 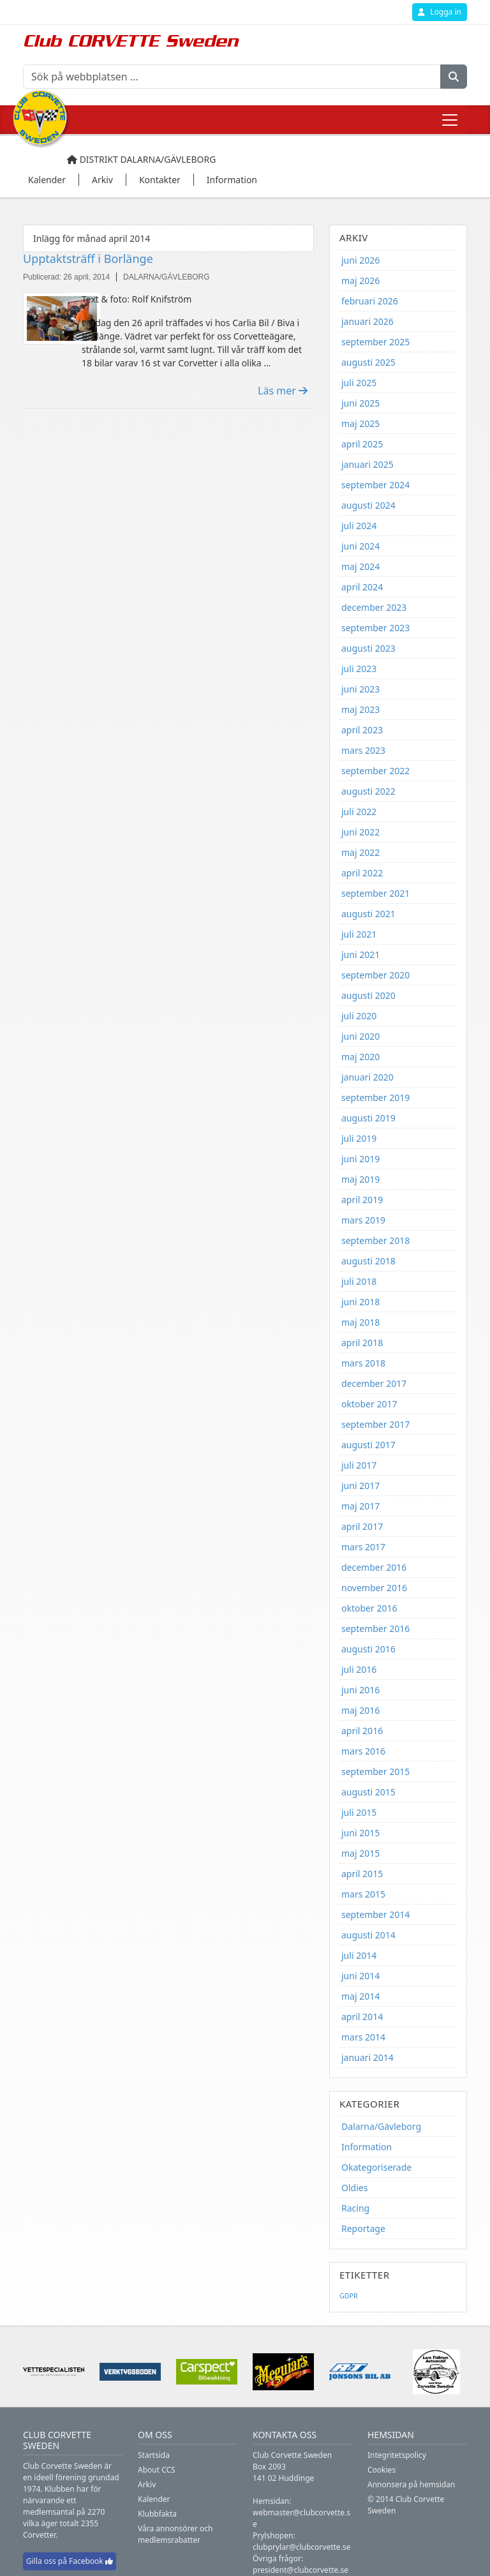 What do you see at coordinates (354, 2188) in the screenshot?
I see `Oldies` at bounding box center [354, 2188].